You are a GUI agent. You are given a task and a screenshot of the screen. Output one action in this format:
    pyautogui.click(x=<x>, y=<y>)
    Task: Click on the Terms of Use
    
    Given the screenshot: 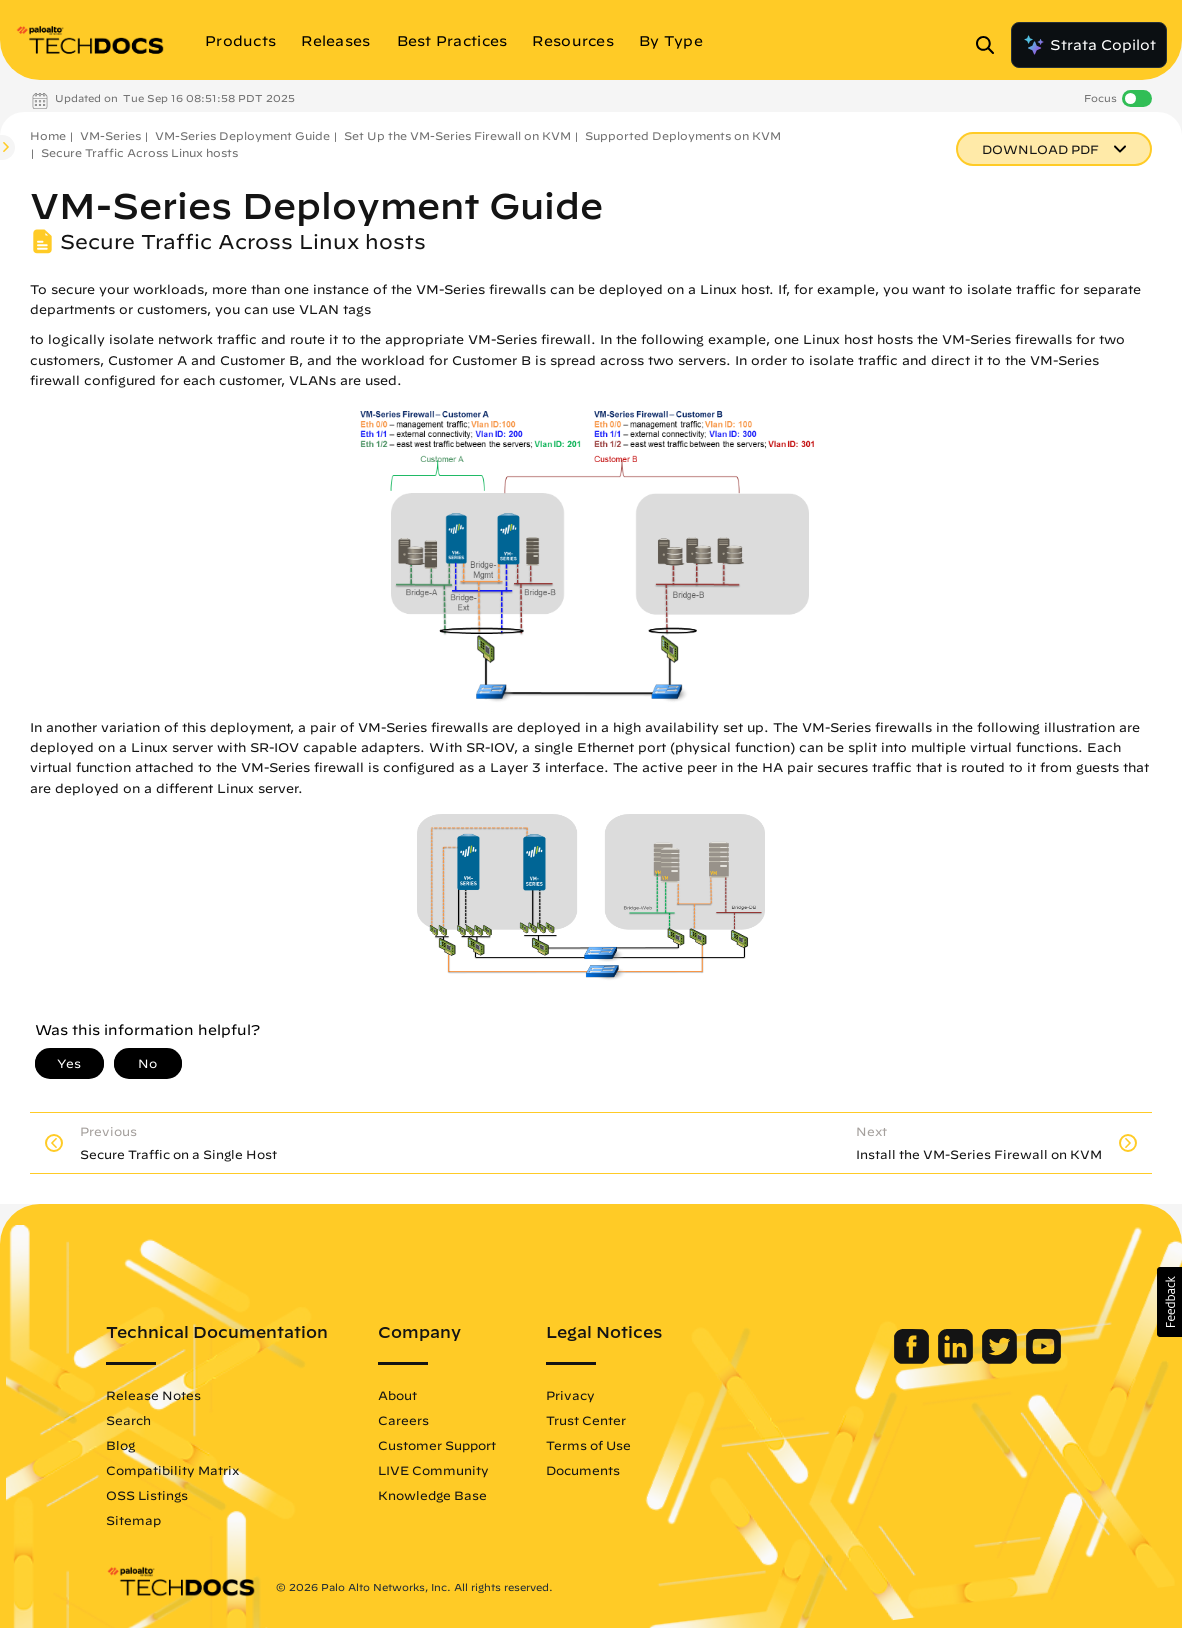 What is the action you would take?
    pyautogui.click(x=602, y=1445)
    